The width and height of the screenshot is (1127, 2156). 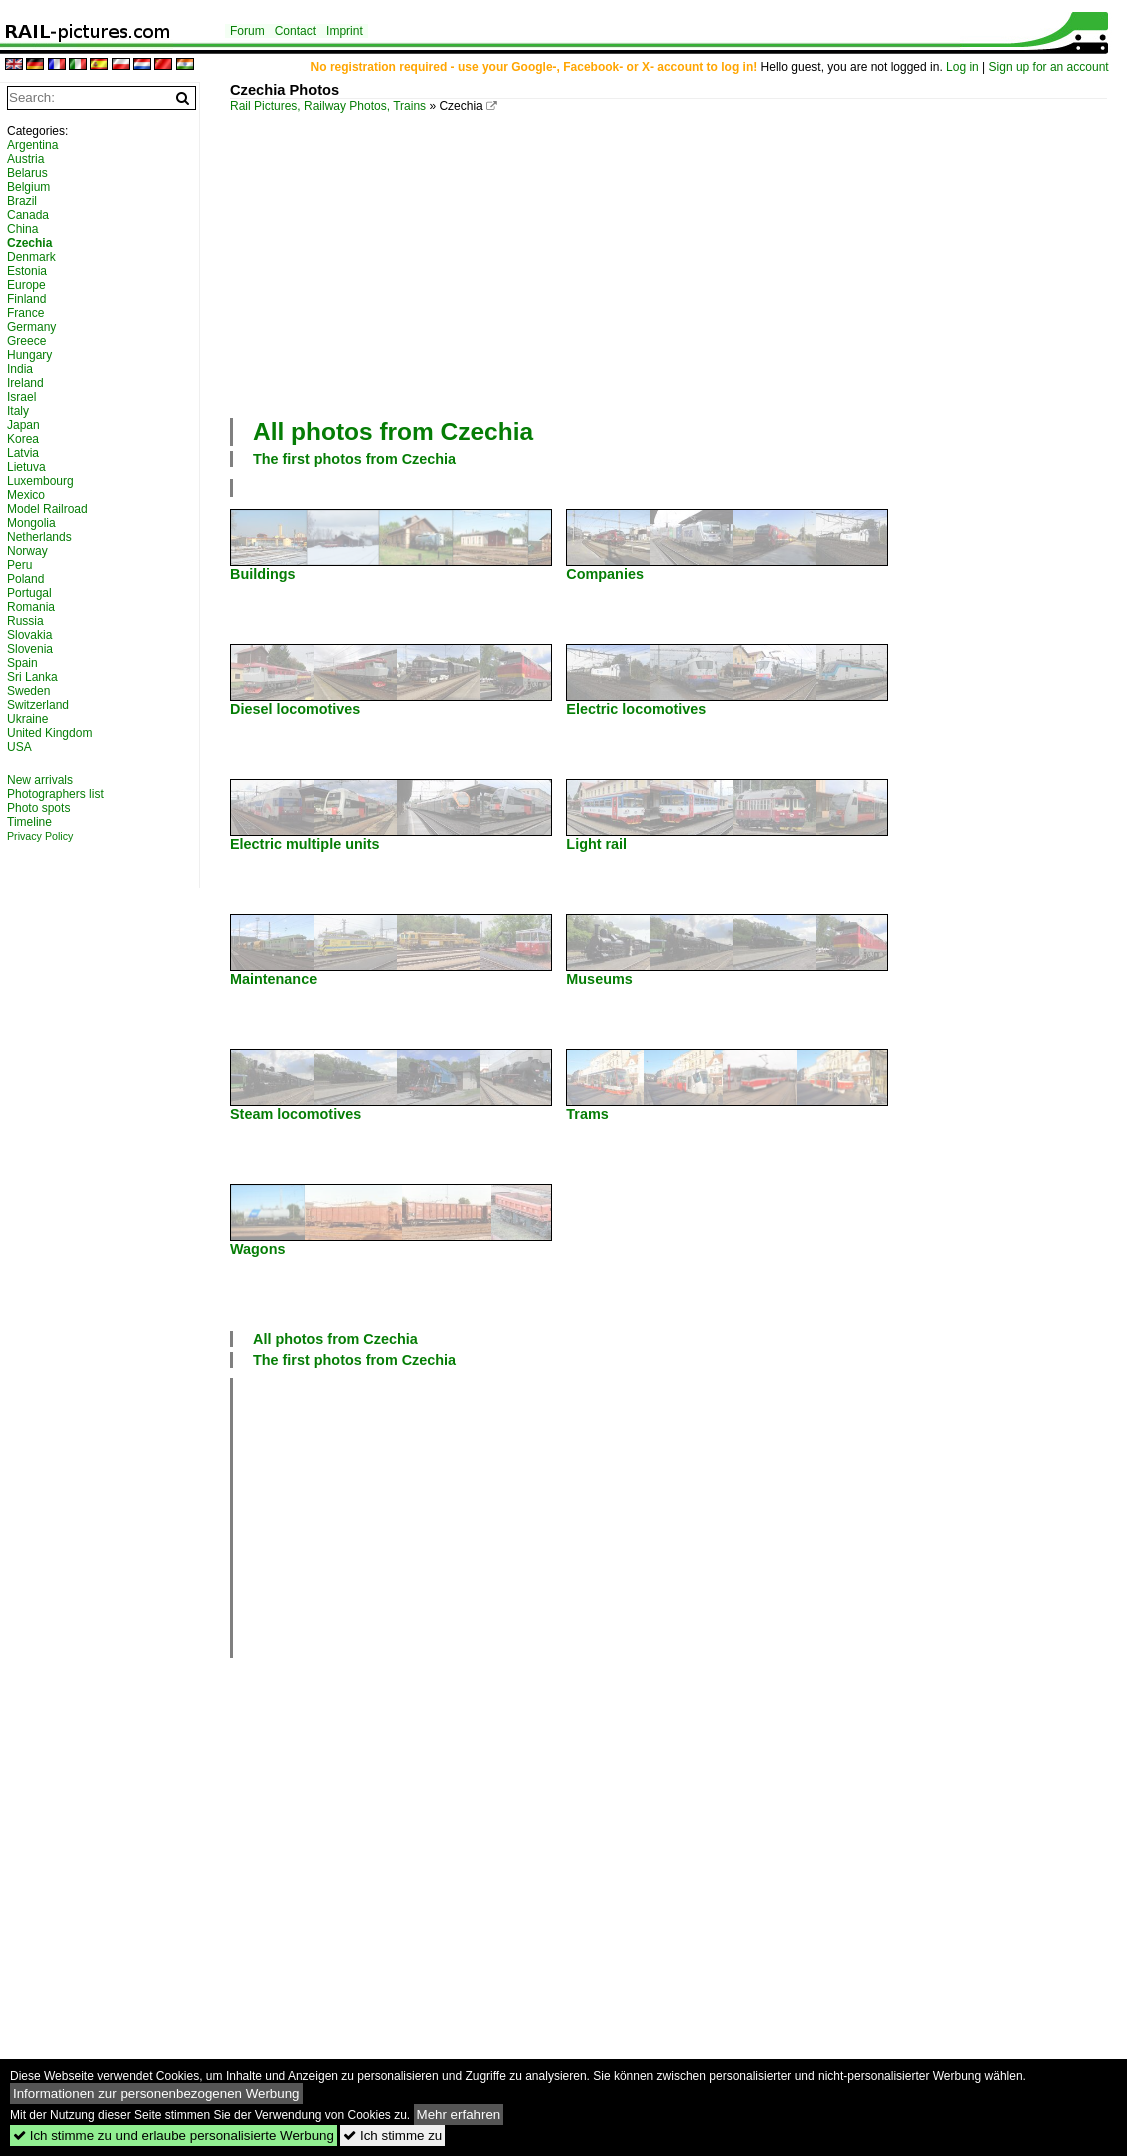 I want to click on USA, so click(x=19, y=747).